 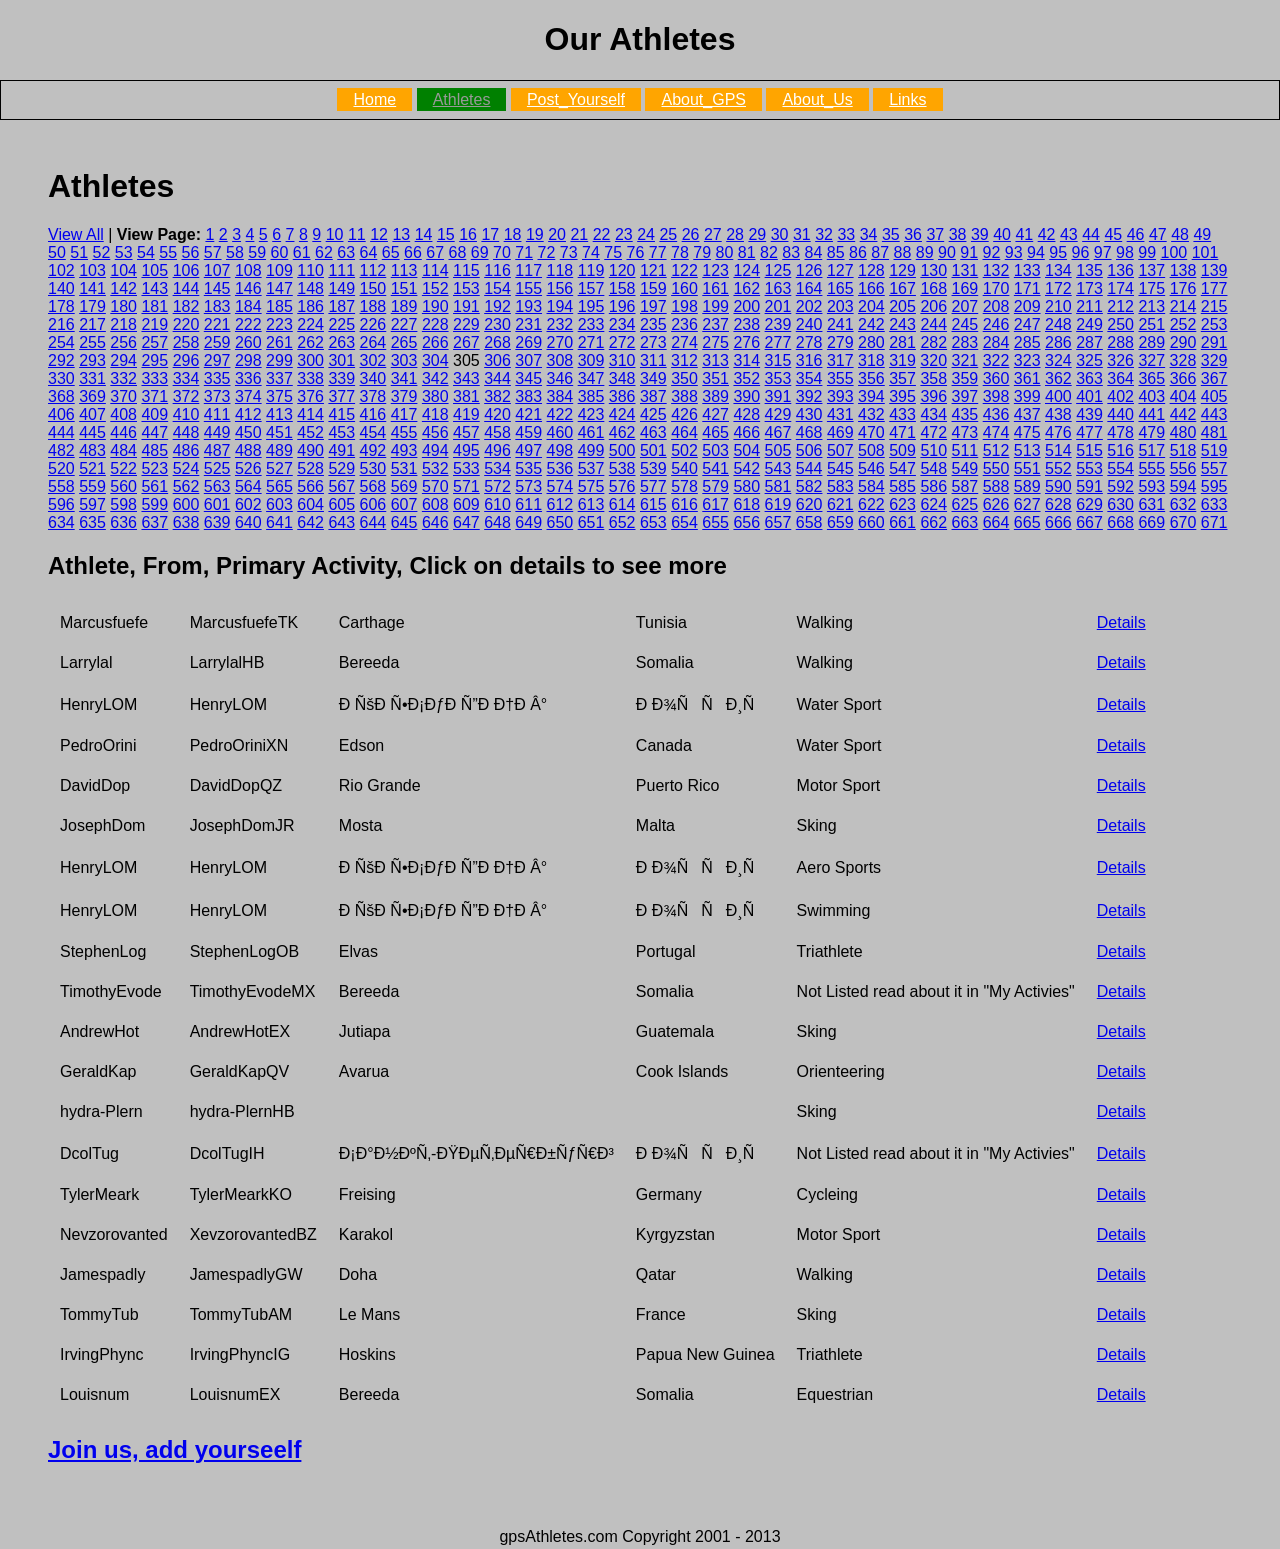 What do you see at coordinates (217, 468) in the screenshot?
I see `525` at bounding box center [217, 468].